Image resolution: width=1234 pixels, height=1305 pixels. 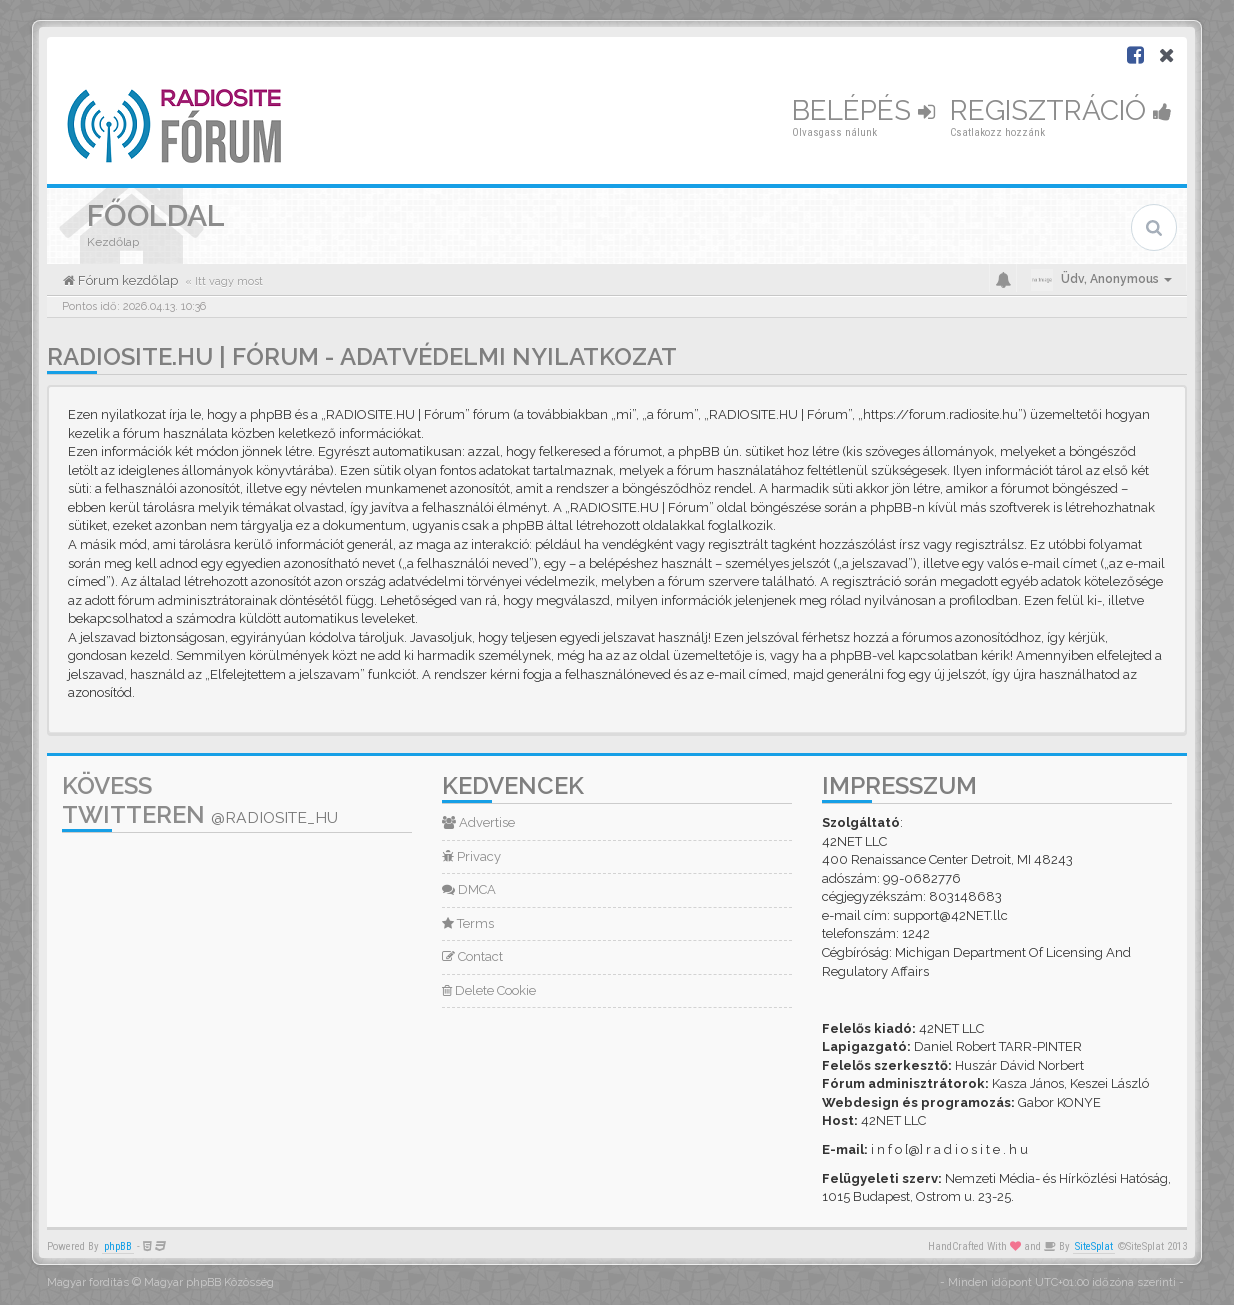 What do you see at coordinates (472, 956) in the screenshot?
I see `Contact` at bounding box center [472, 956].